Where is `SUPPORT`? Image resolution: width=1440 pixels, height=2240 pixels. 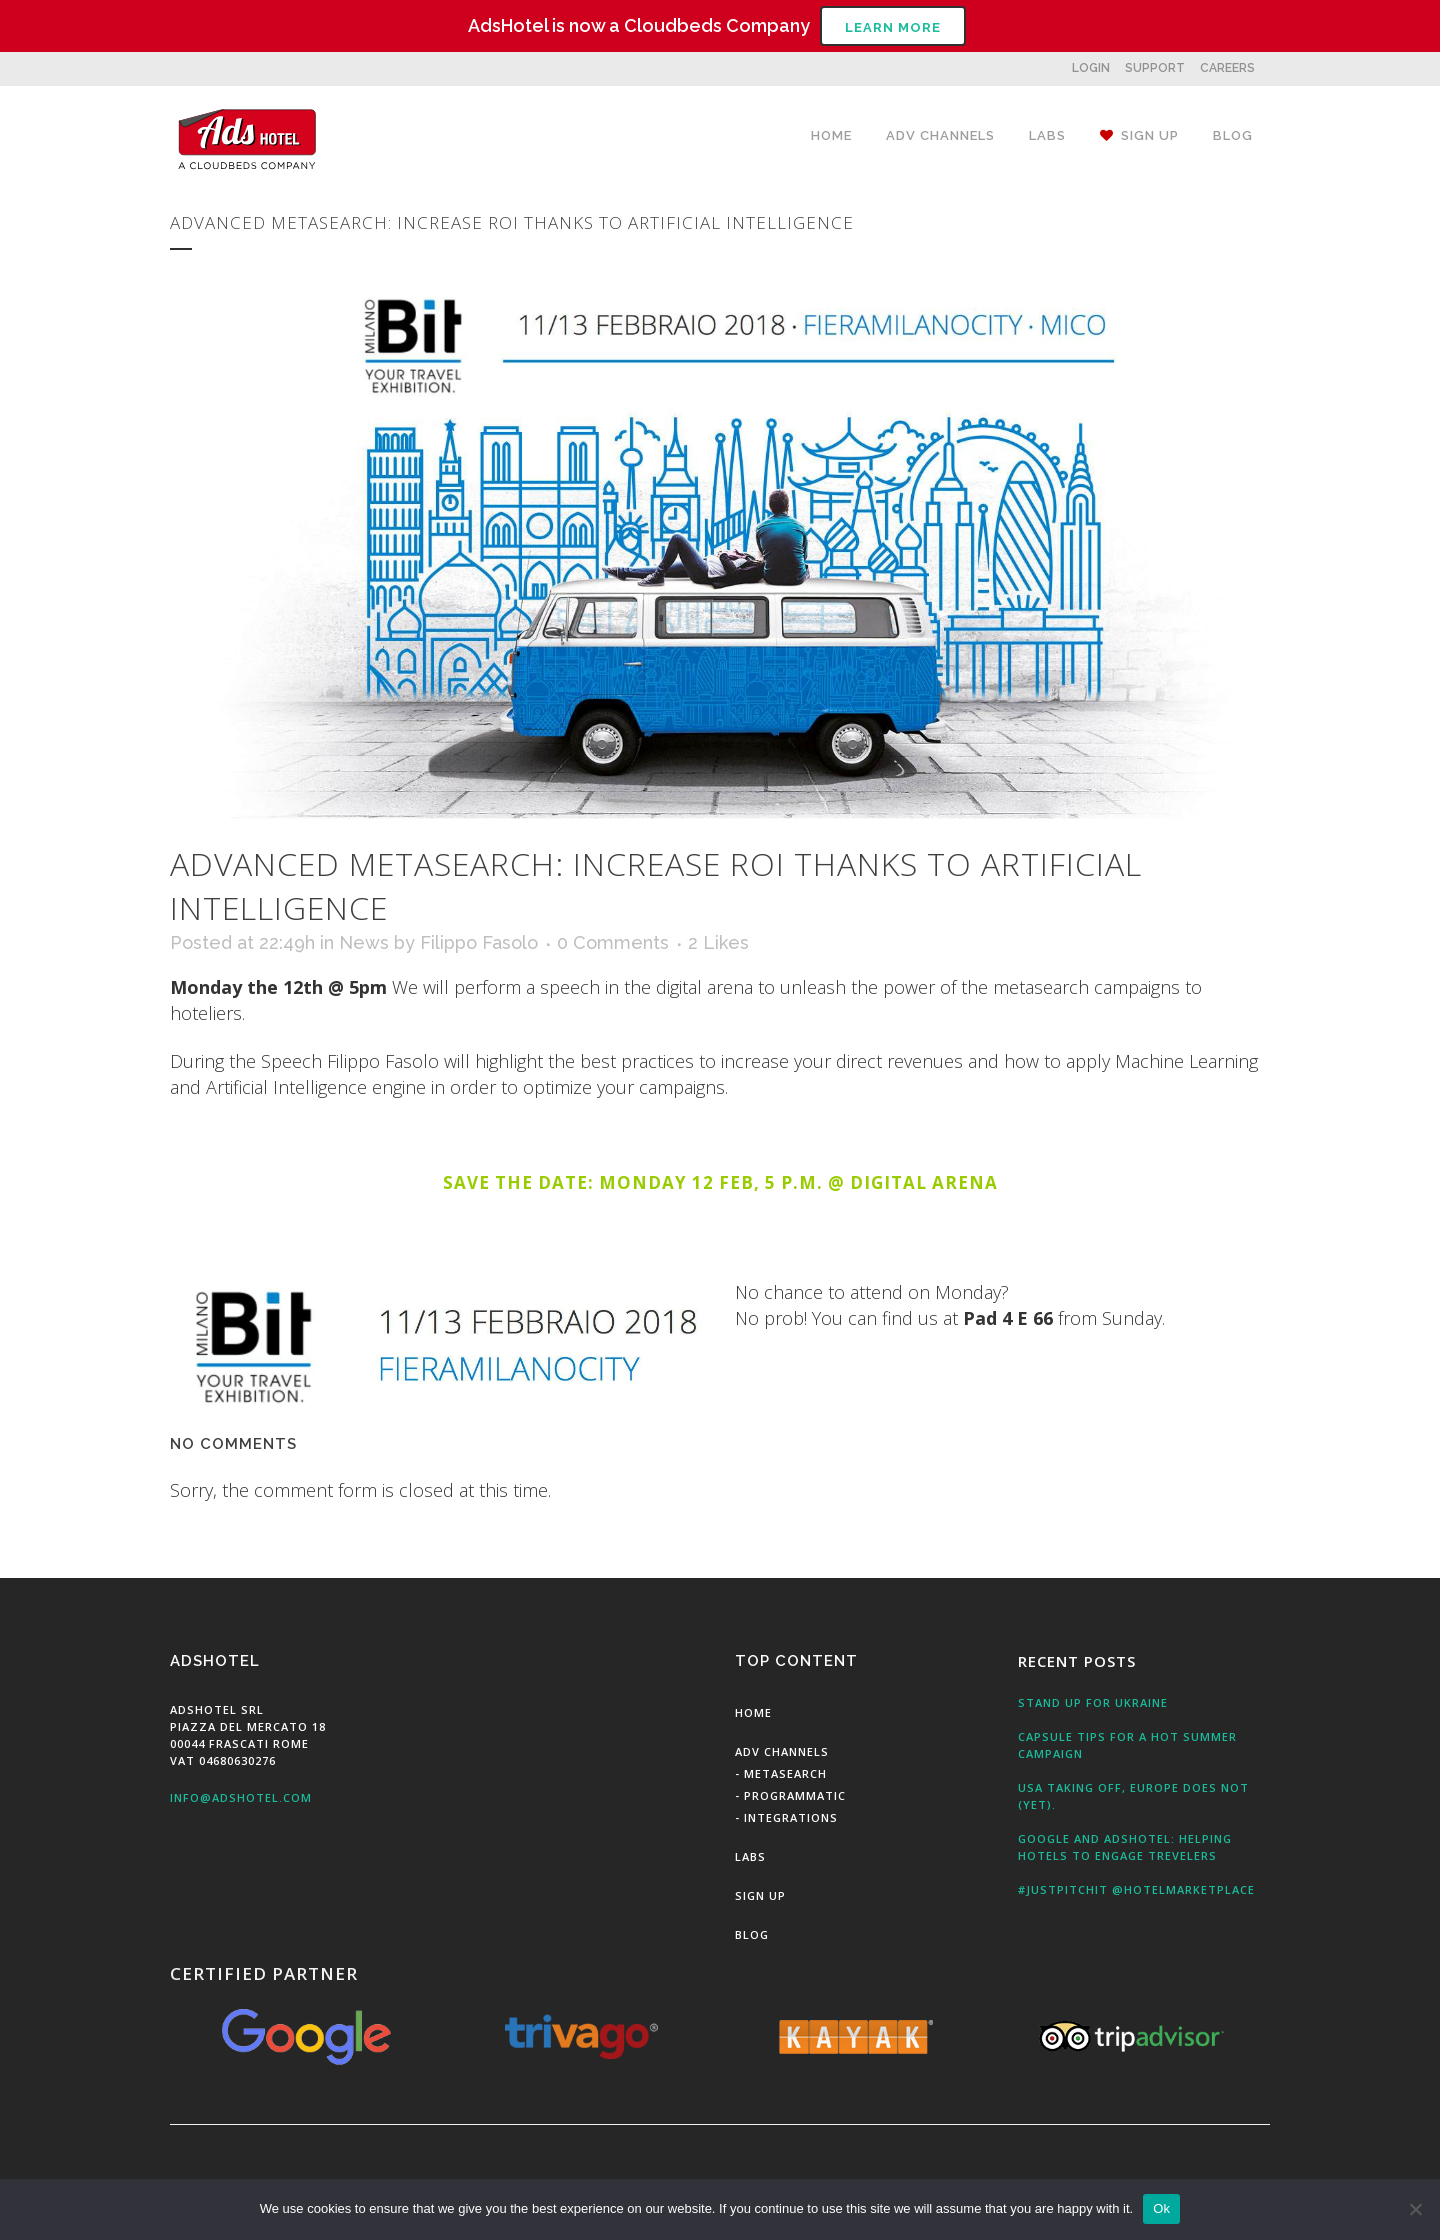
SUPPORT is located at coordinates (1155, 68).